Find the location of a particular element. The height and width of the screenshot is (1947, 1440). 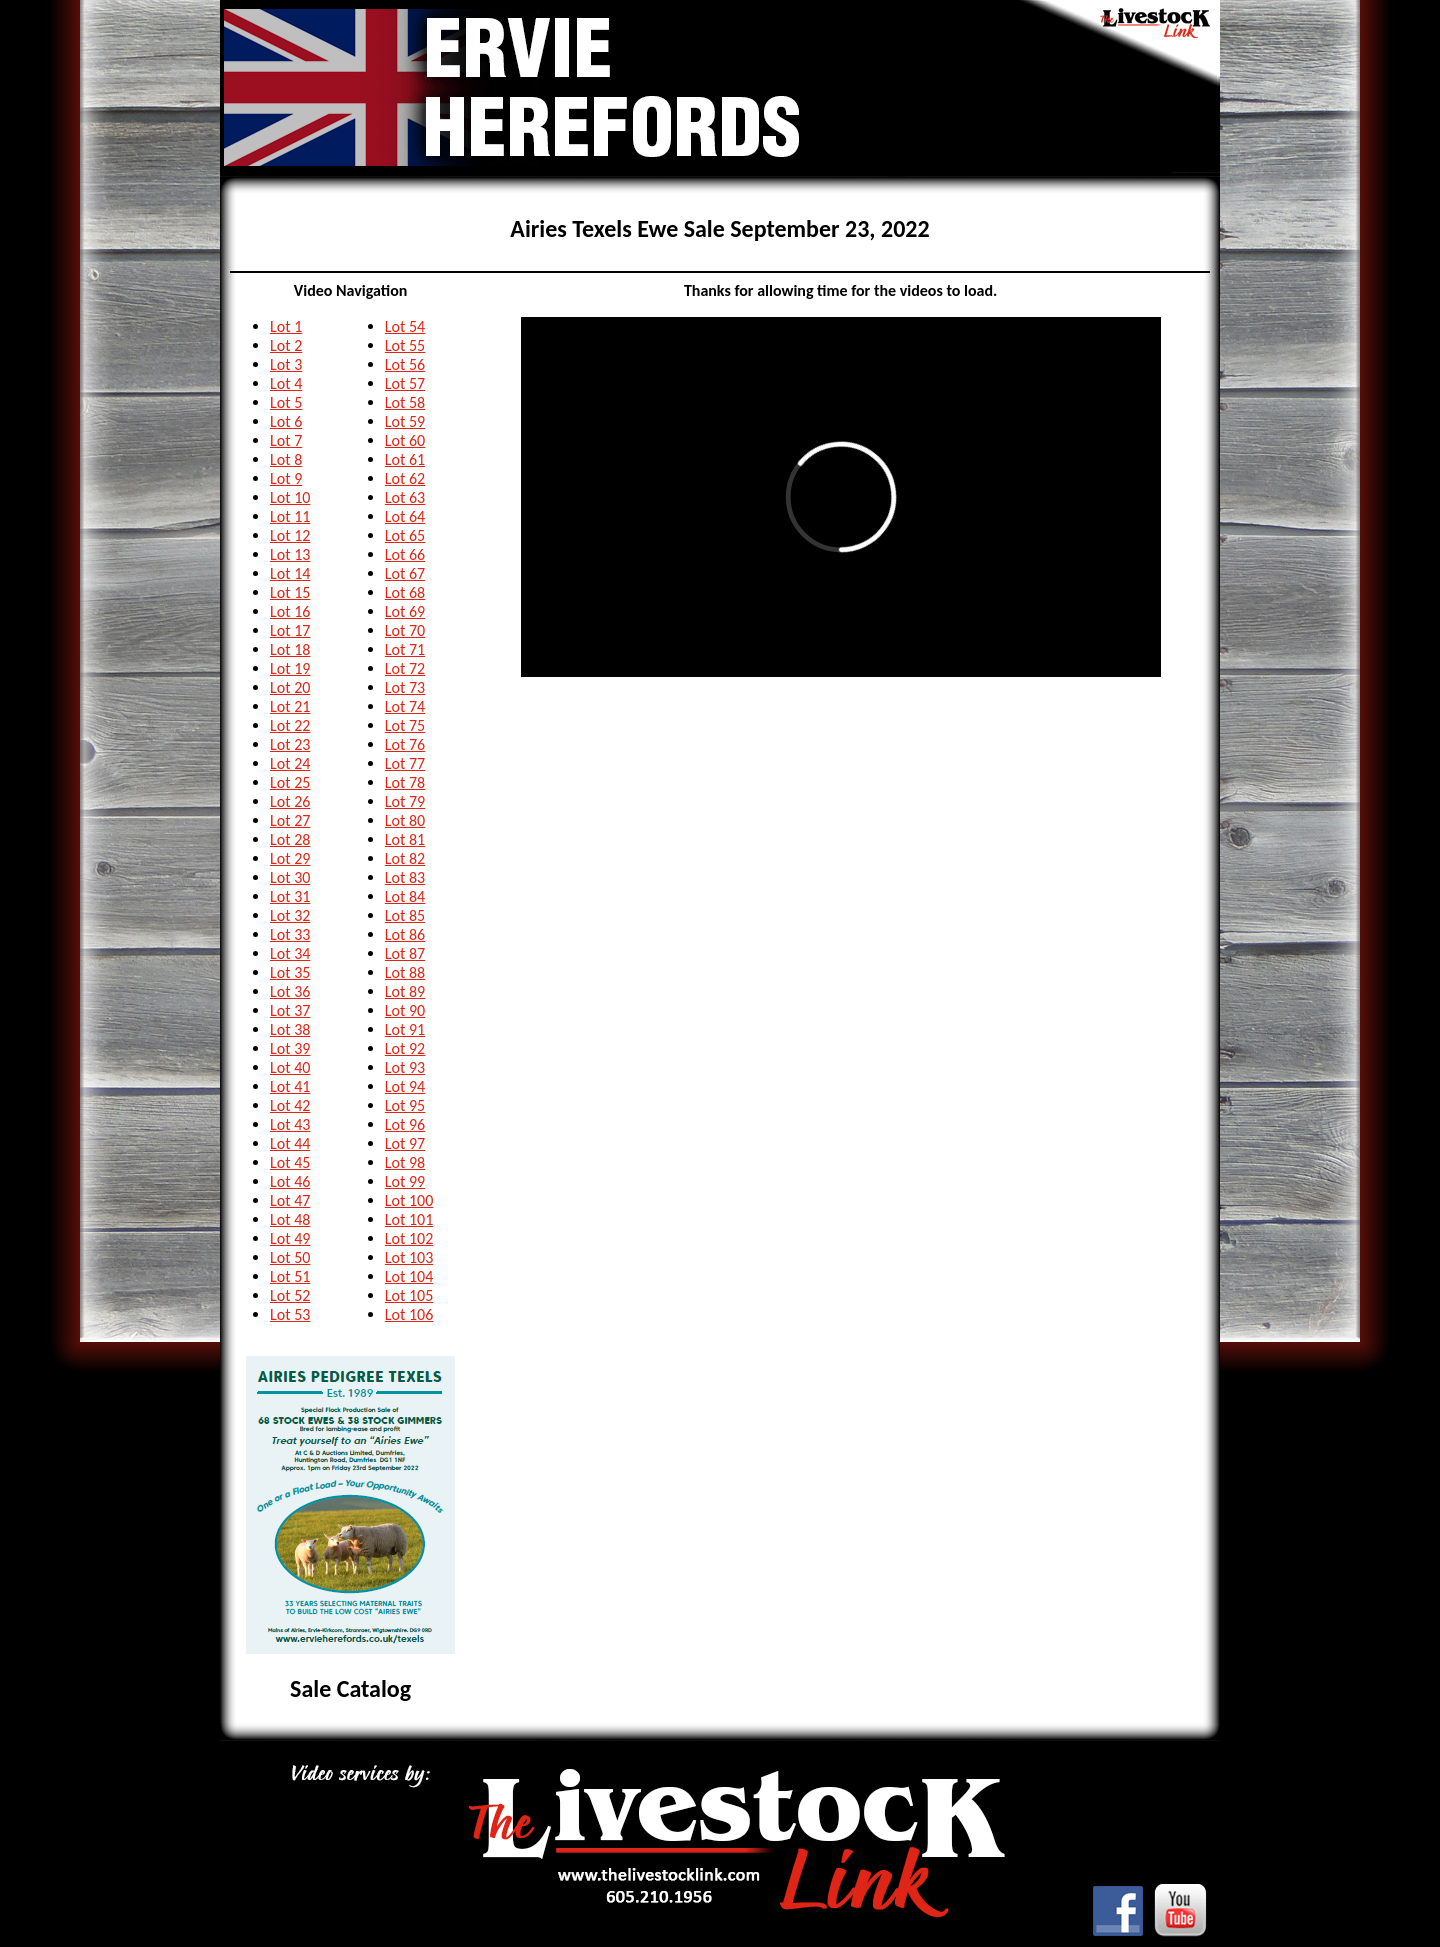

Lot 2 is located at coordinates (286, 345).